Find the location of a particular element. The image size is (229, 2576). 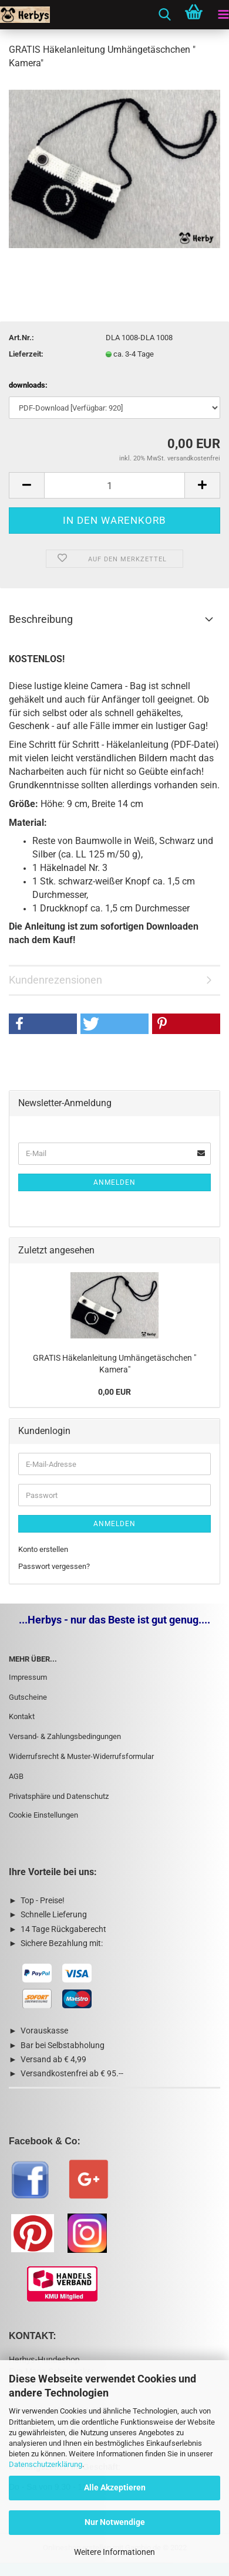

Cookie Einstellungen is located at coordinates (43, 1815).